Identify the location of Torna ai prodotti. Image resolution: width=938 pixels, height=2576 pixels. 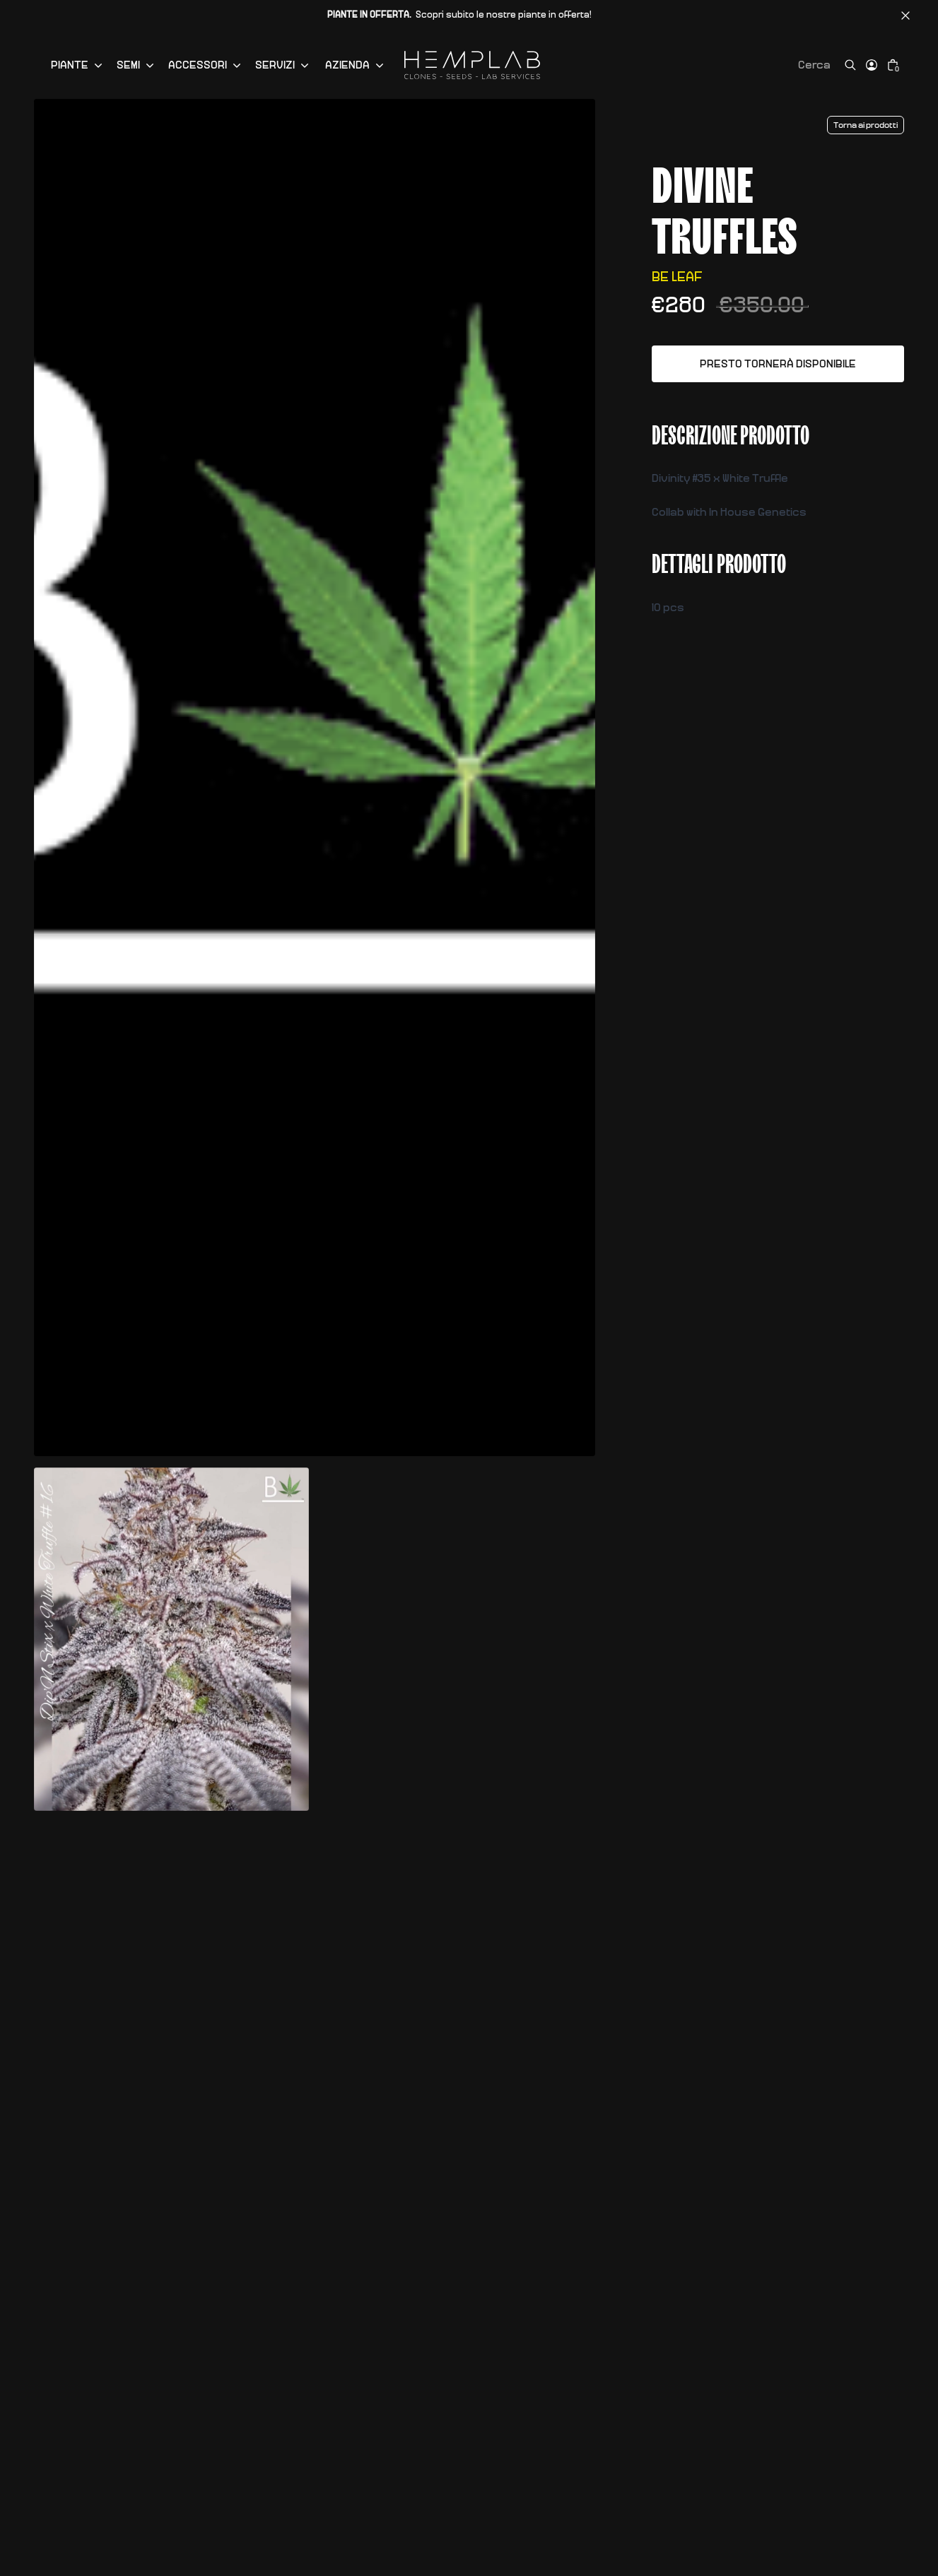
(865, 125).